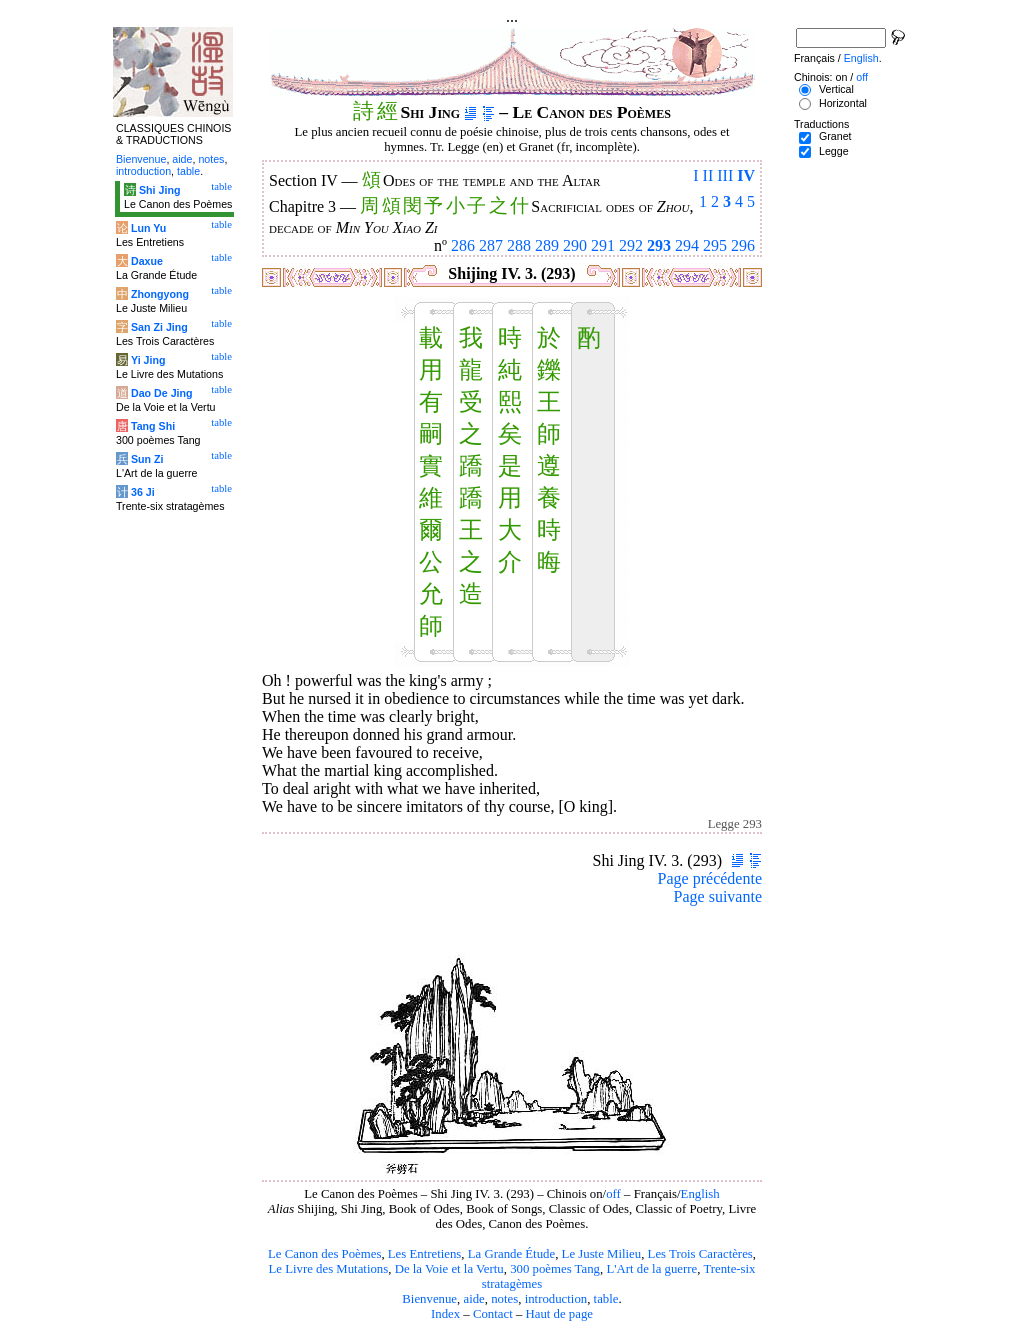 The height and width of the screenshot is (1332, 1024). What do you see at coordinates (631, 245) in the screenshot?
I see `292` at bounding box center [631, 245].